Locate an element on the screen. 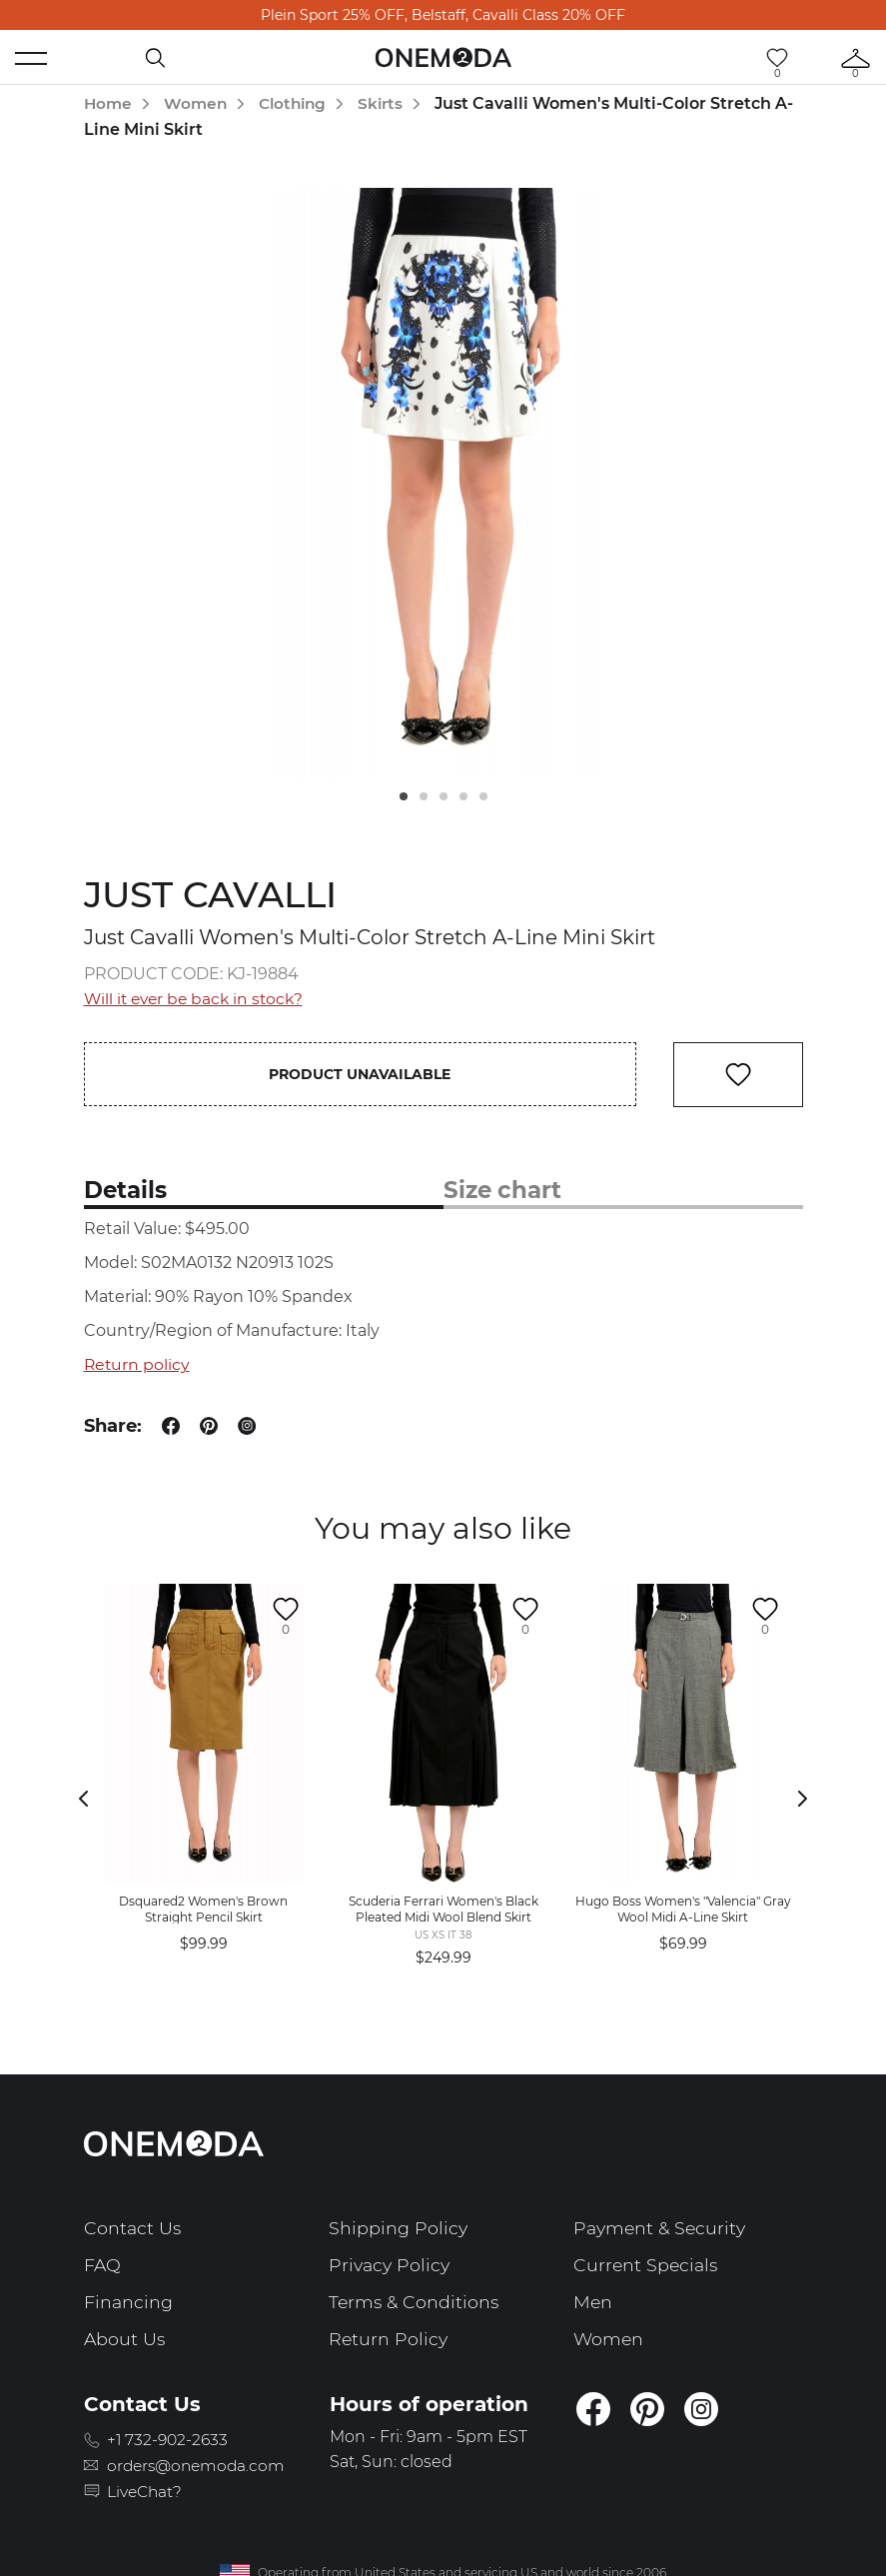  About Us is located at coordinates (125, 2336).